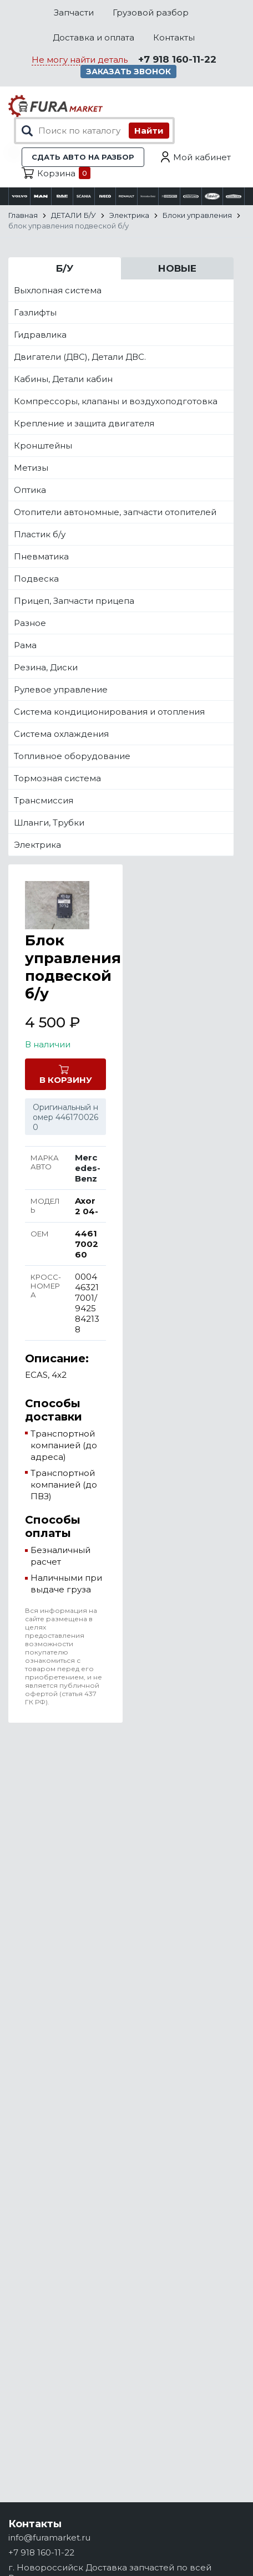 Image resolution: width=253 pixels, height=2576 pixels. Describe the element at coordinates (43, 800) in the screenshot. I see `Трансмиссия` at that location.